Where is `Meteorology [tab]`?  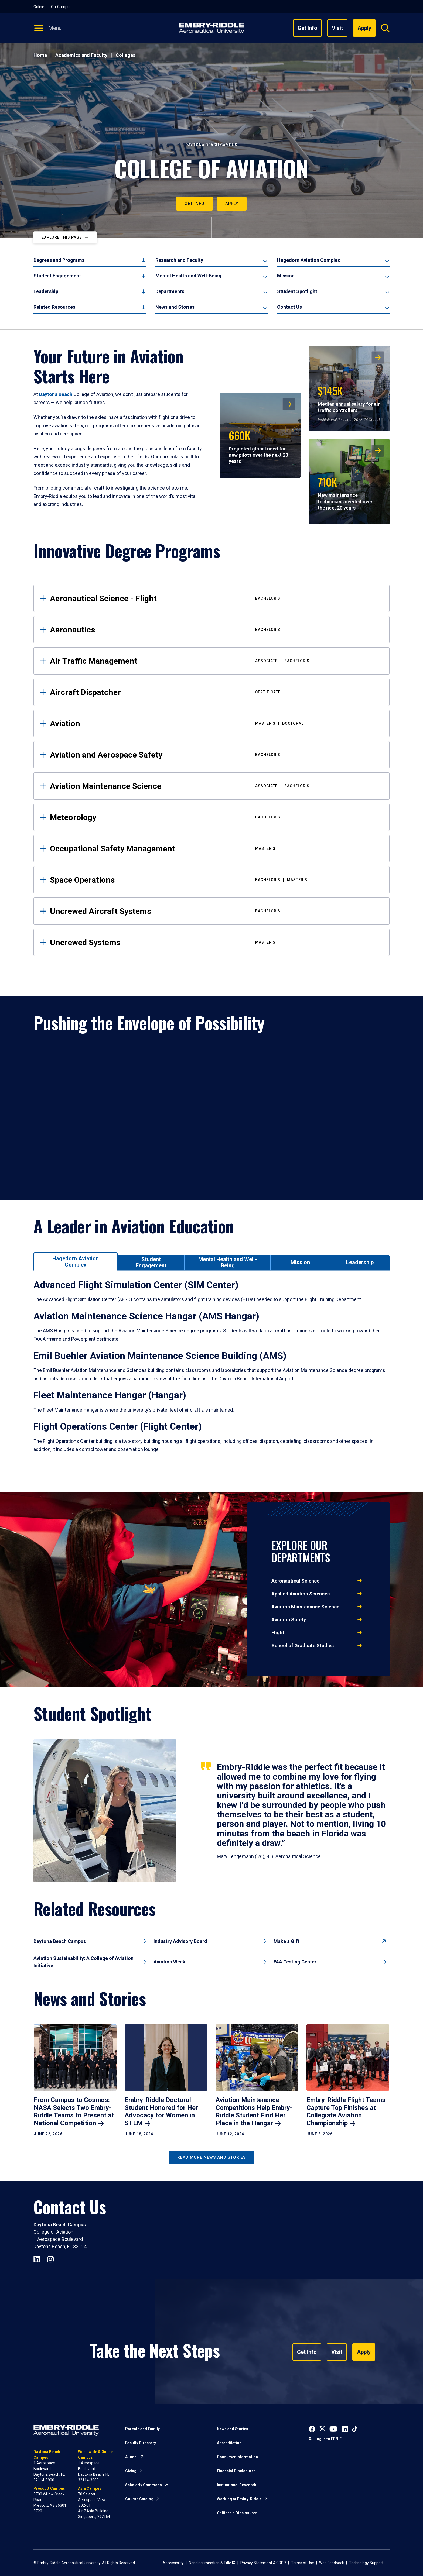
Meteorology [tab] is located at coordinates (215, 817).